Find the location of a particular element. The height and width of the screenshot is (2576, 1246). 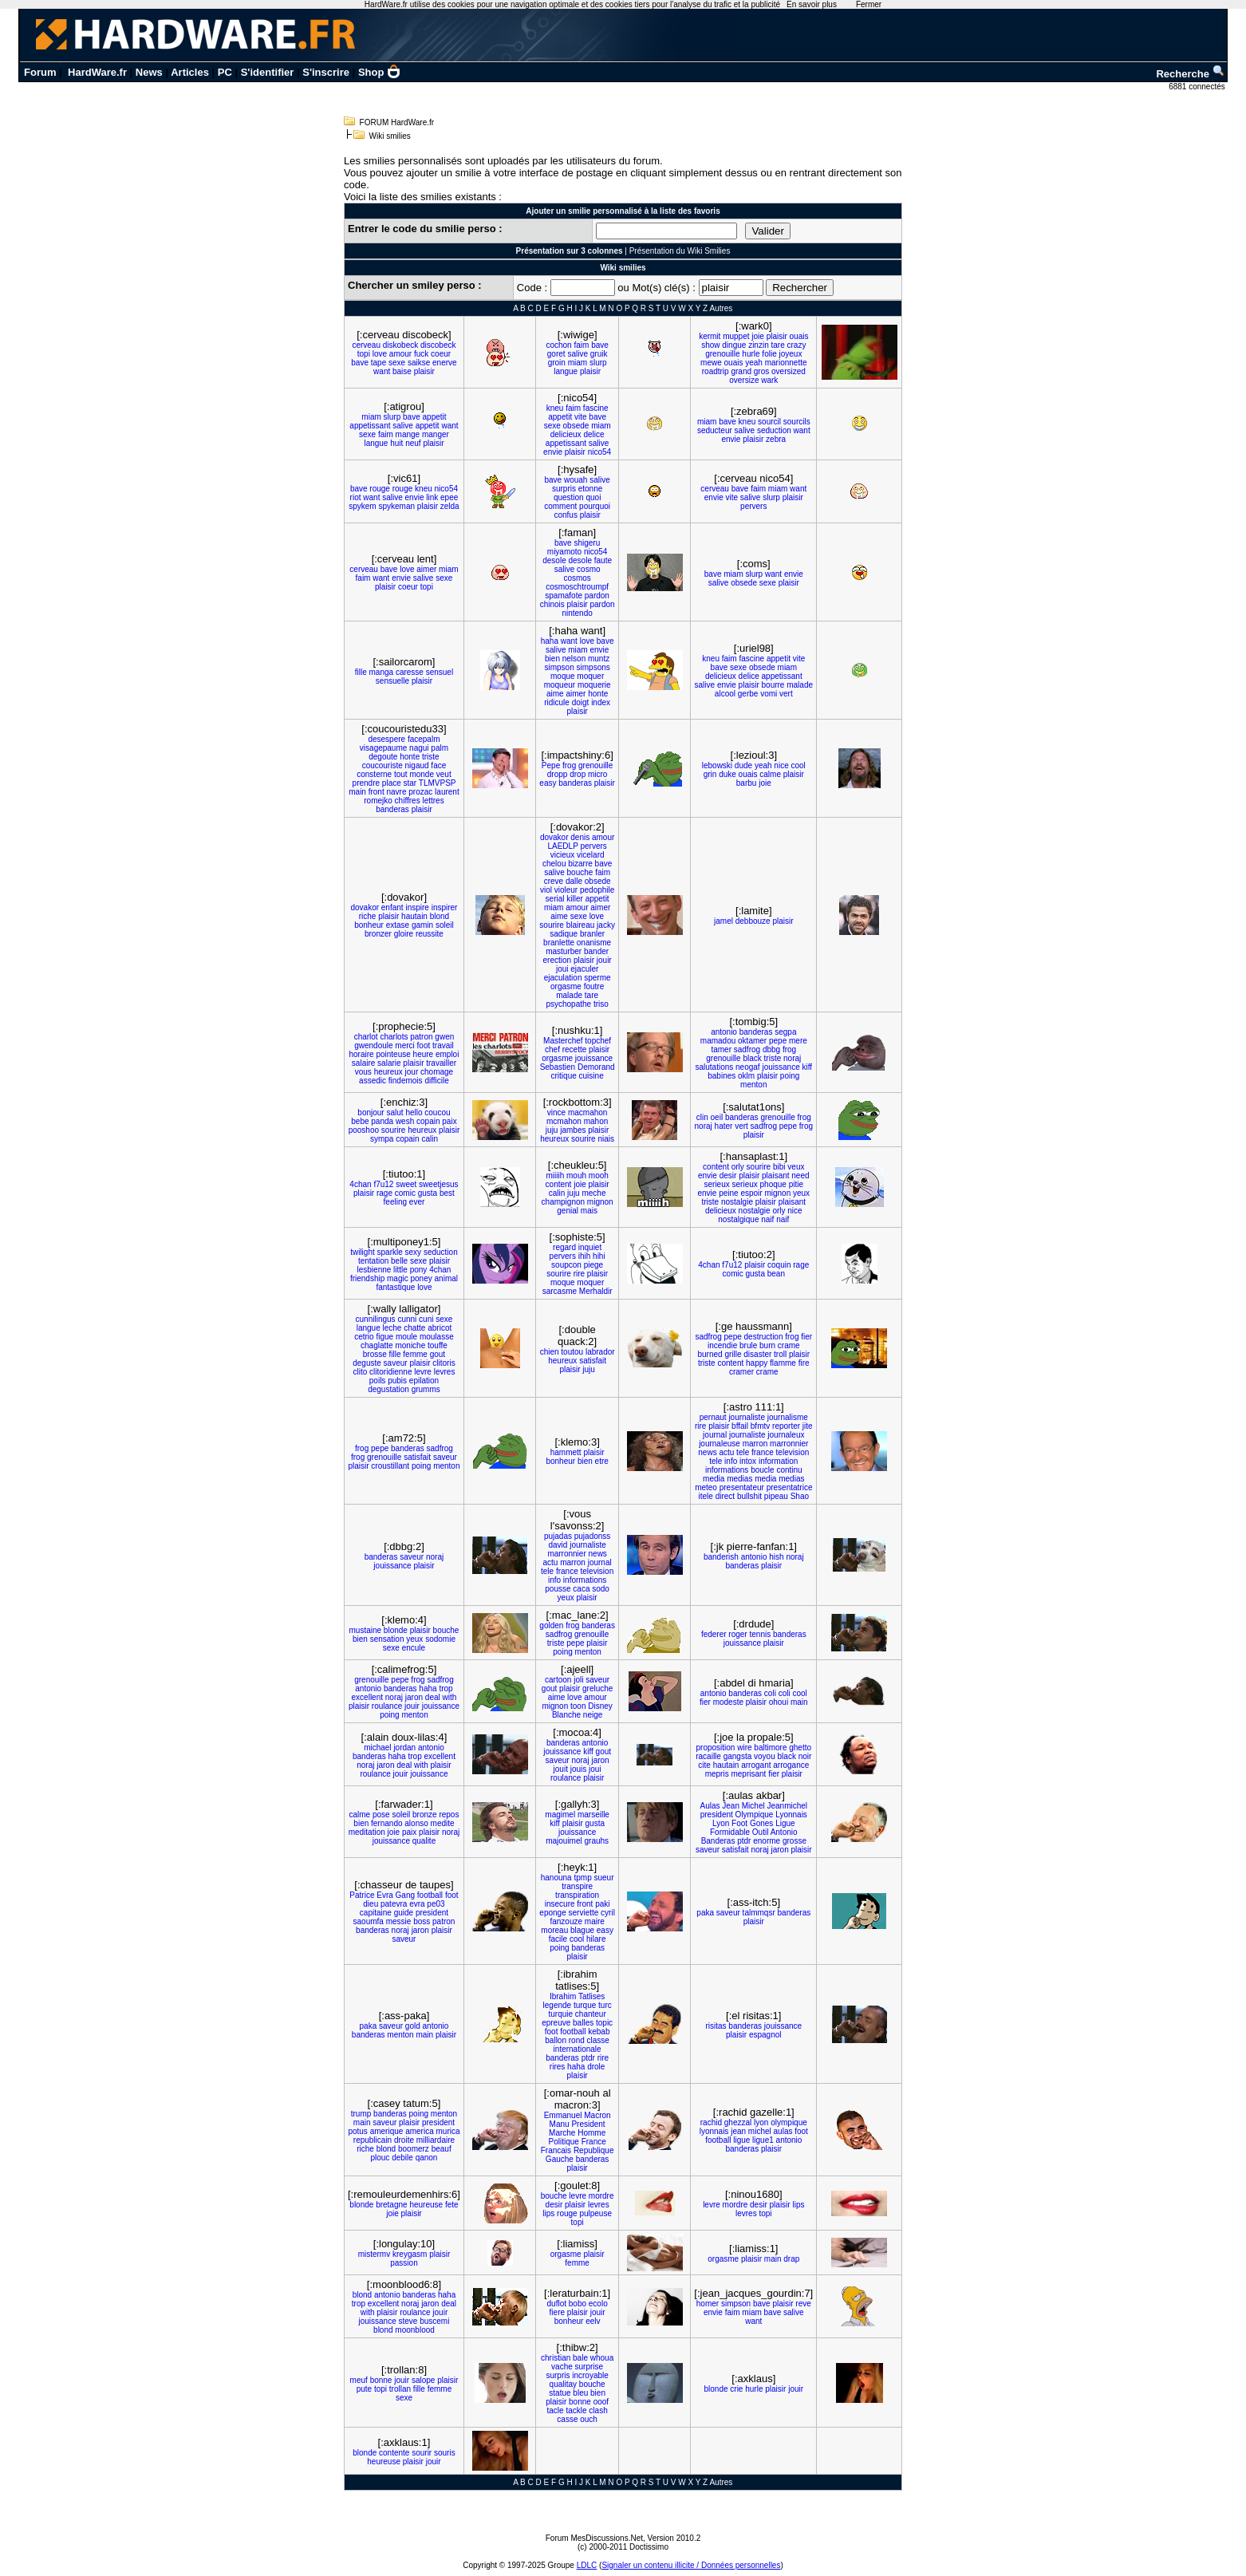

moquer is located at coordinates (590, 676).